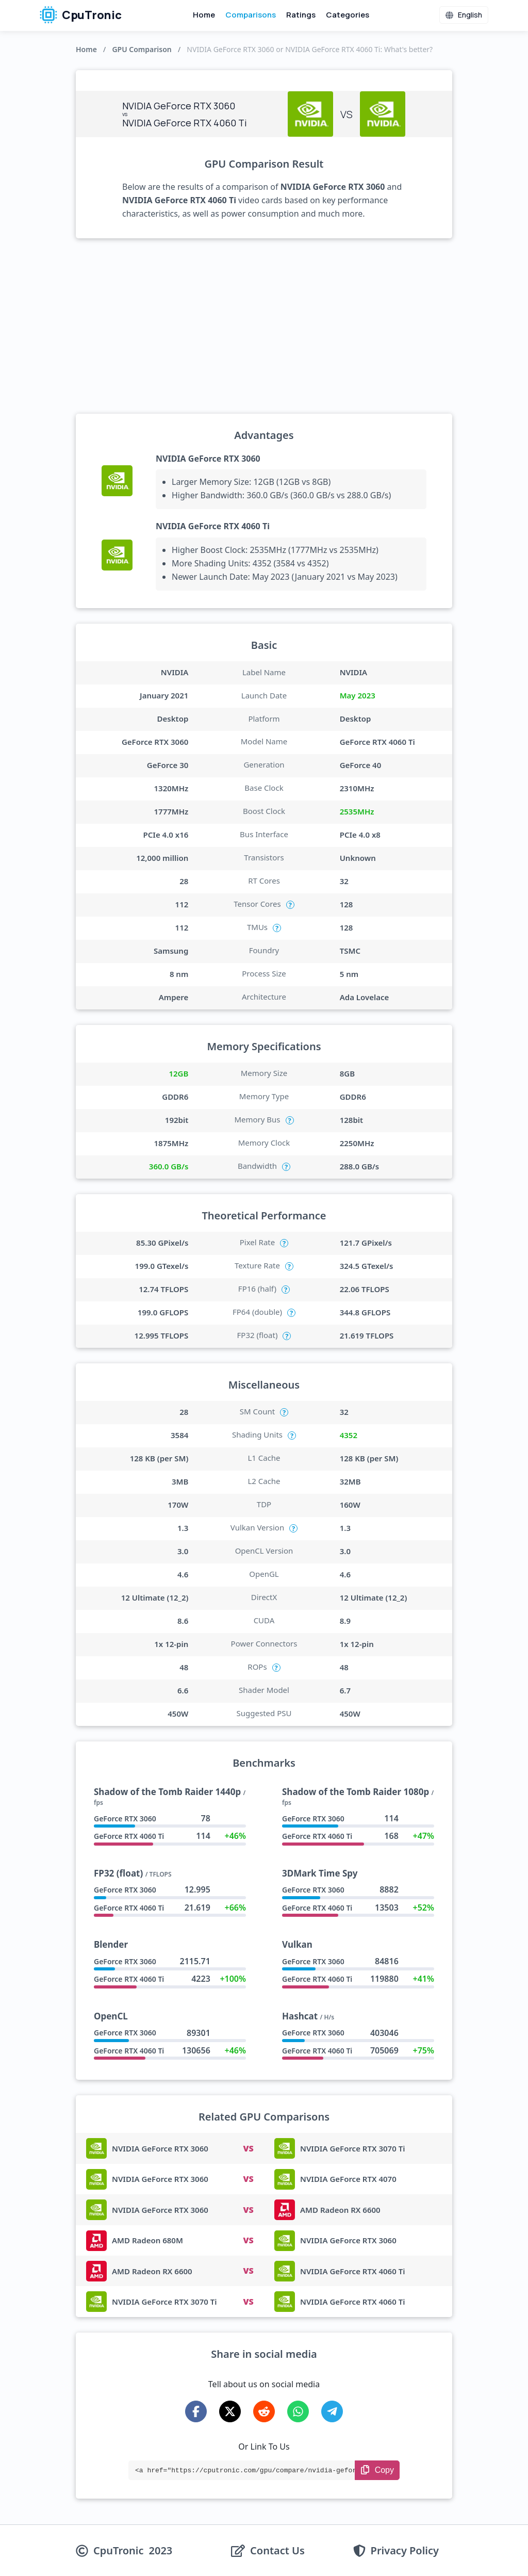  What do you see at coordinates (264, 326) in the screenshot?
I see `[Advertisement]` at bounding box center [264, 326].